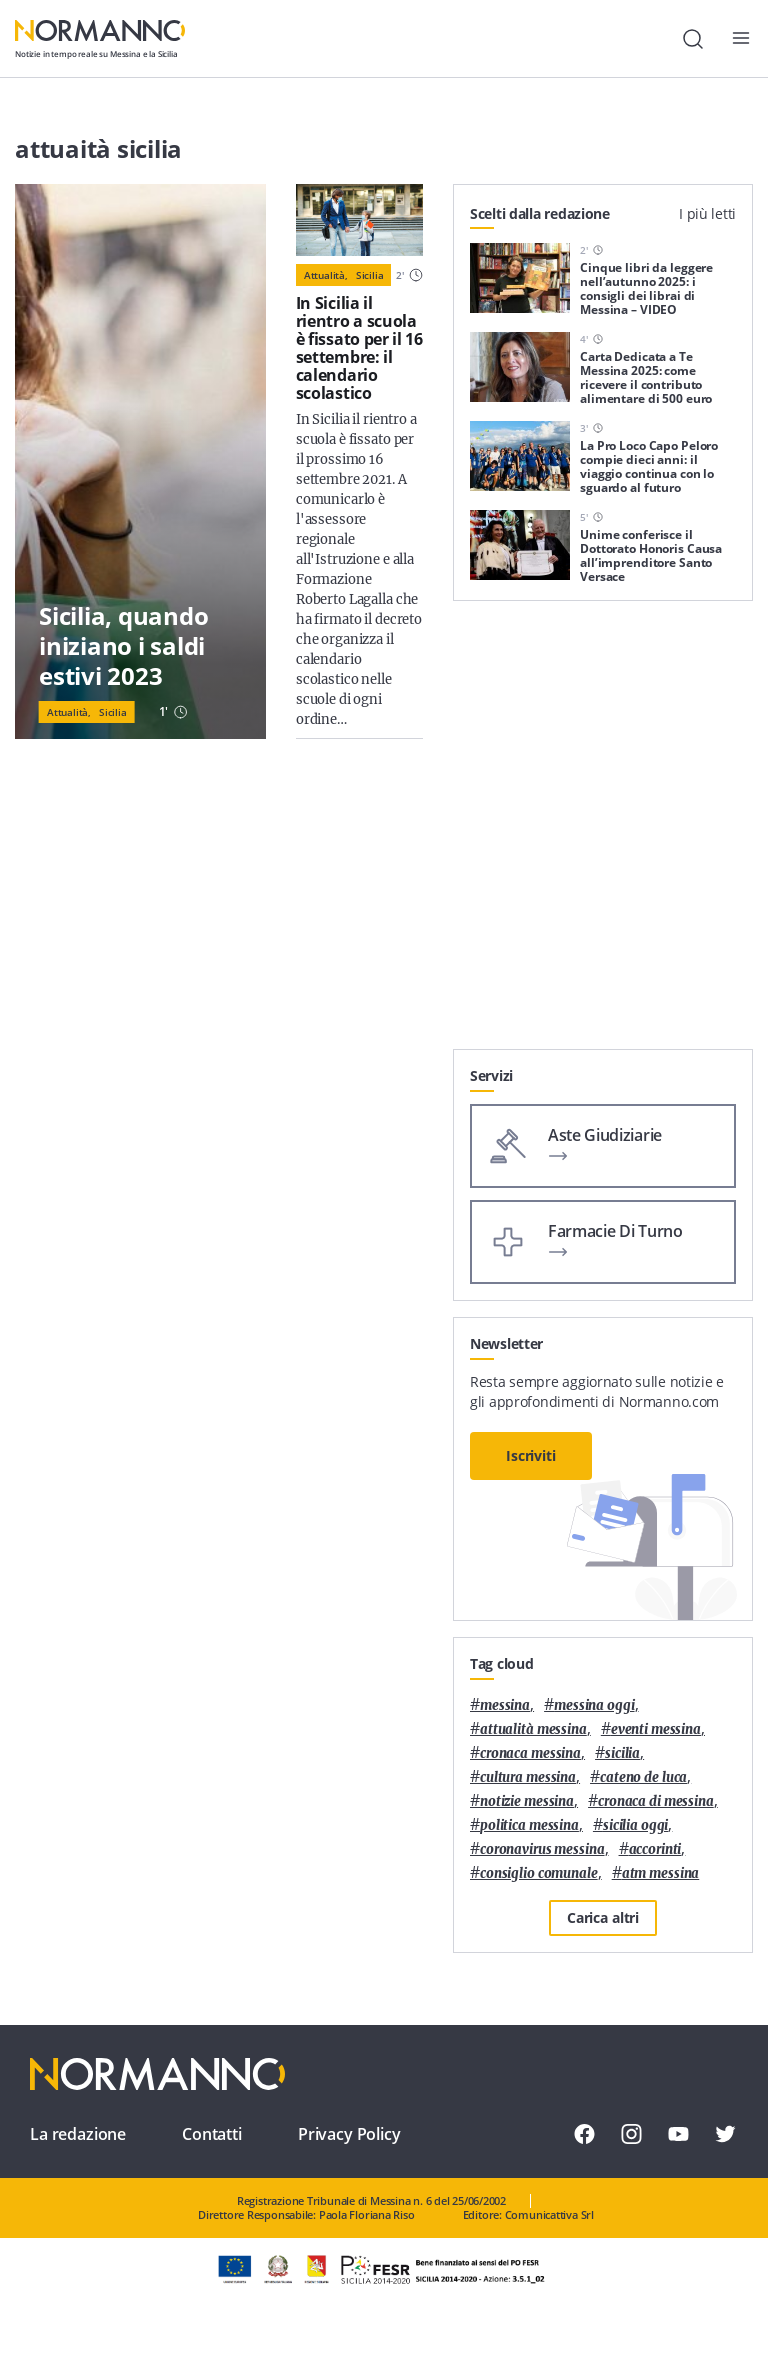 The width and height of the screenshot is (768, 2364). I want to click on Accorinti, so click(655, 1849).